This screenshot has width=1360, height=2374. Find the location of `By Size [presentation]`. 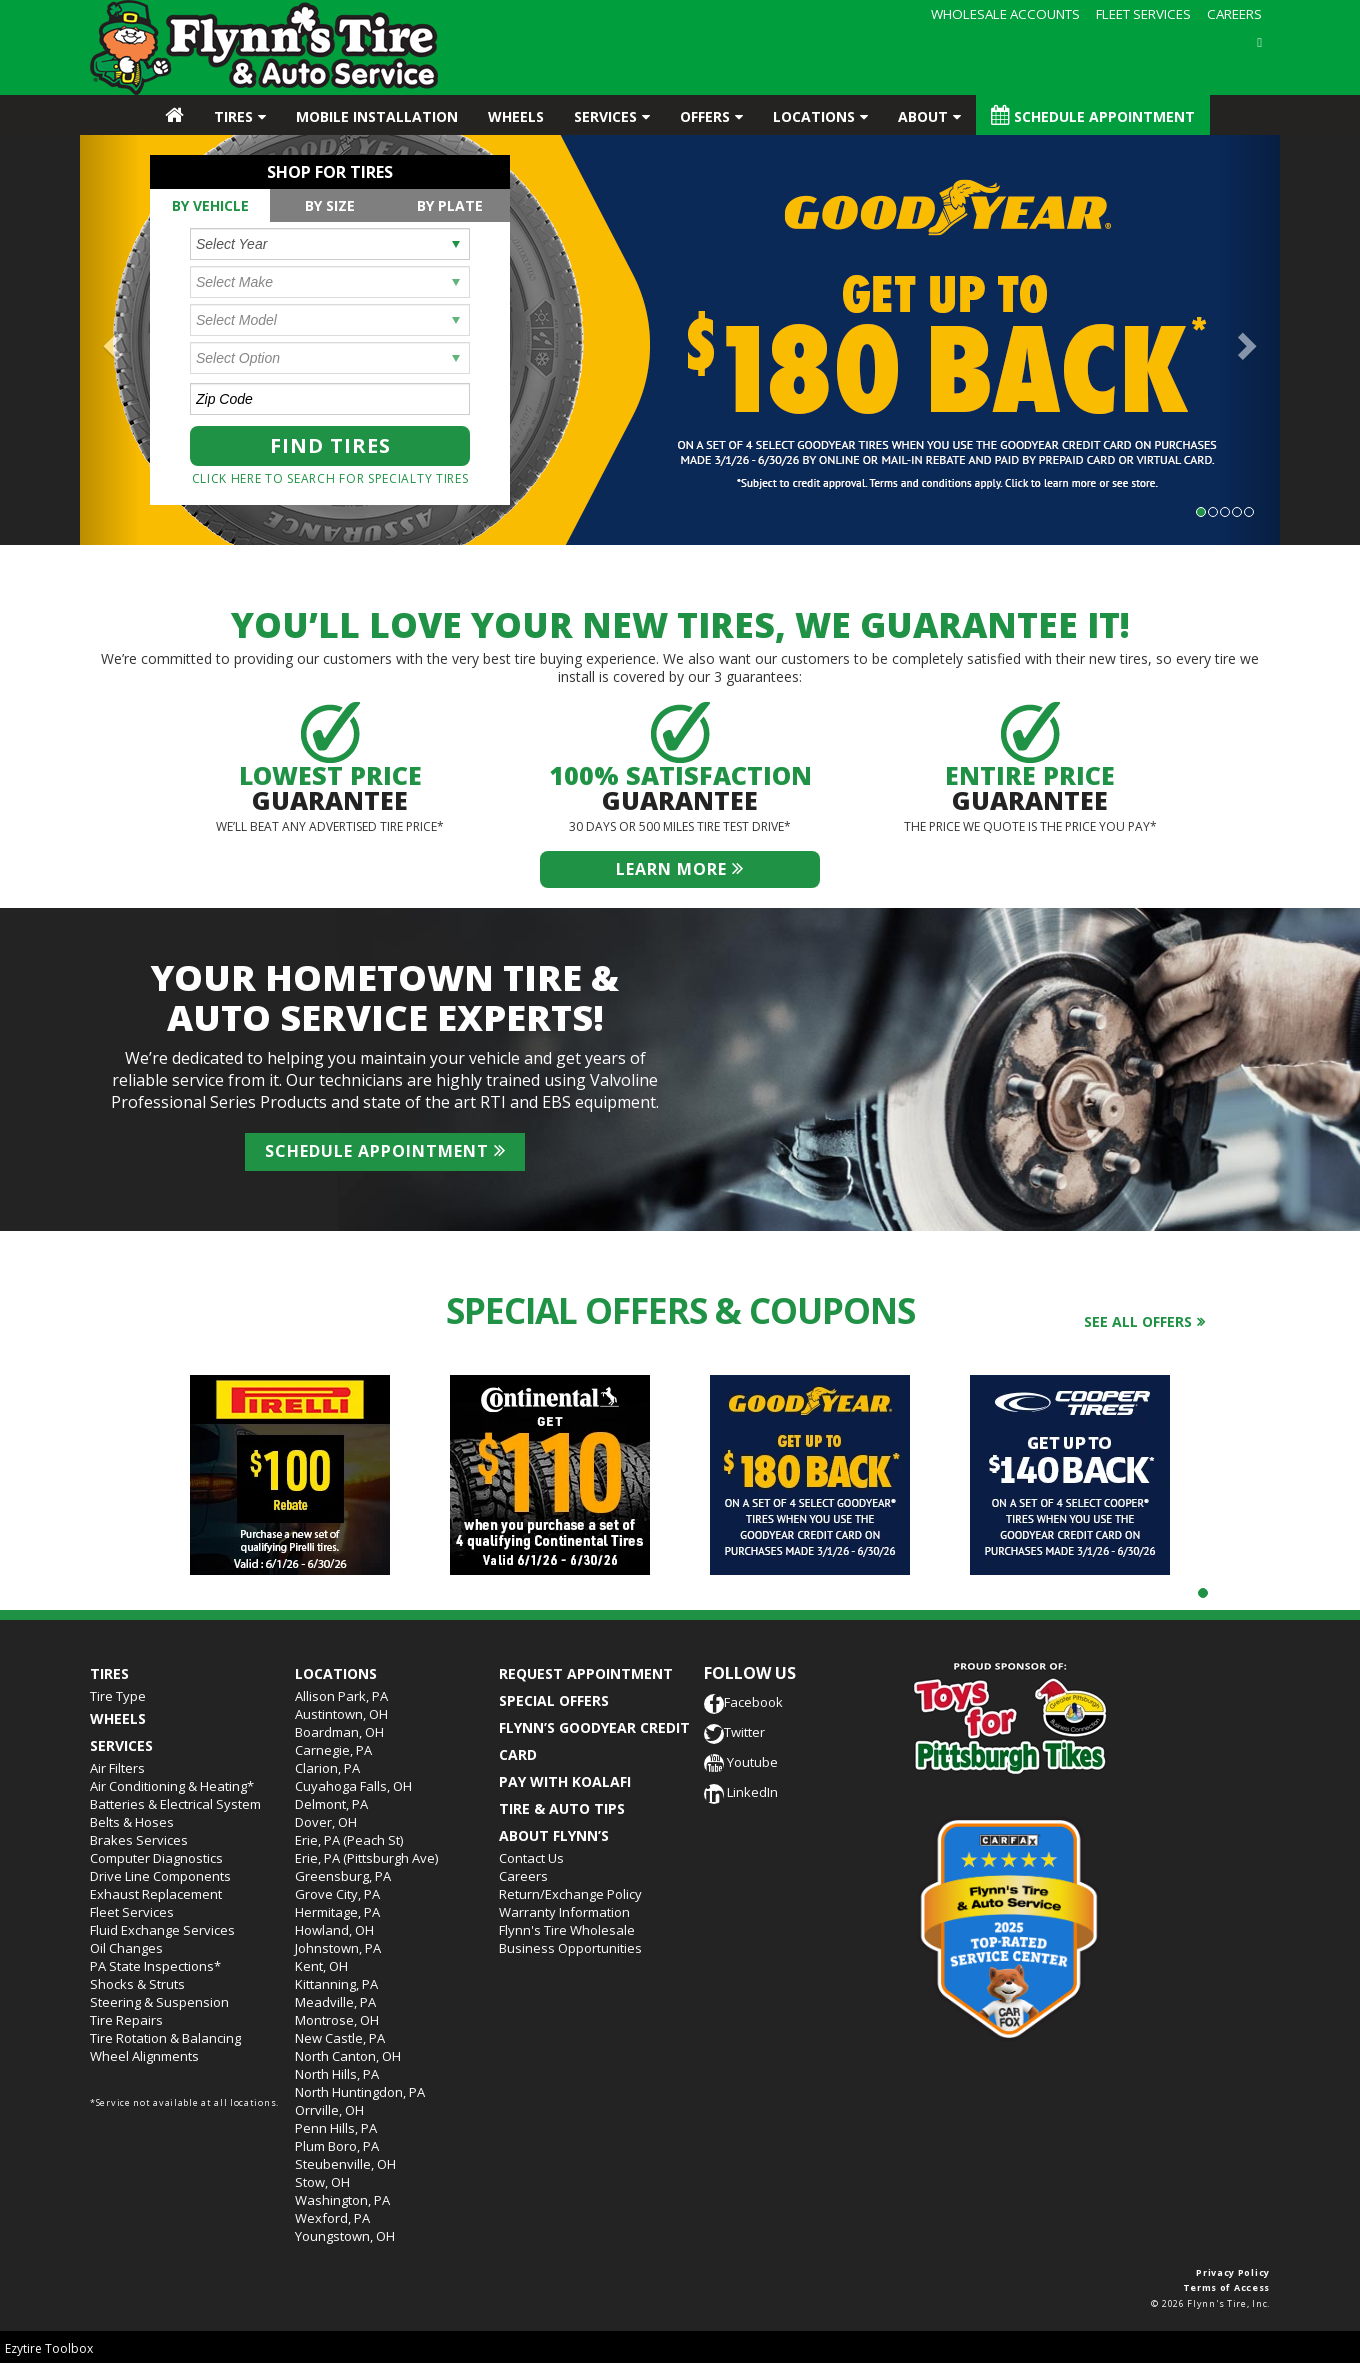

By Size [presentation] is located at coordinates (330, 205).